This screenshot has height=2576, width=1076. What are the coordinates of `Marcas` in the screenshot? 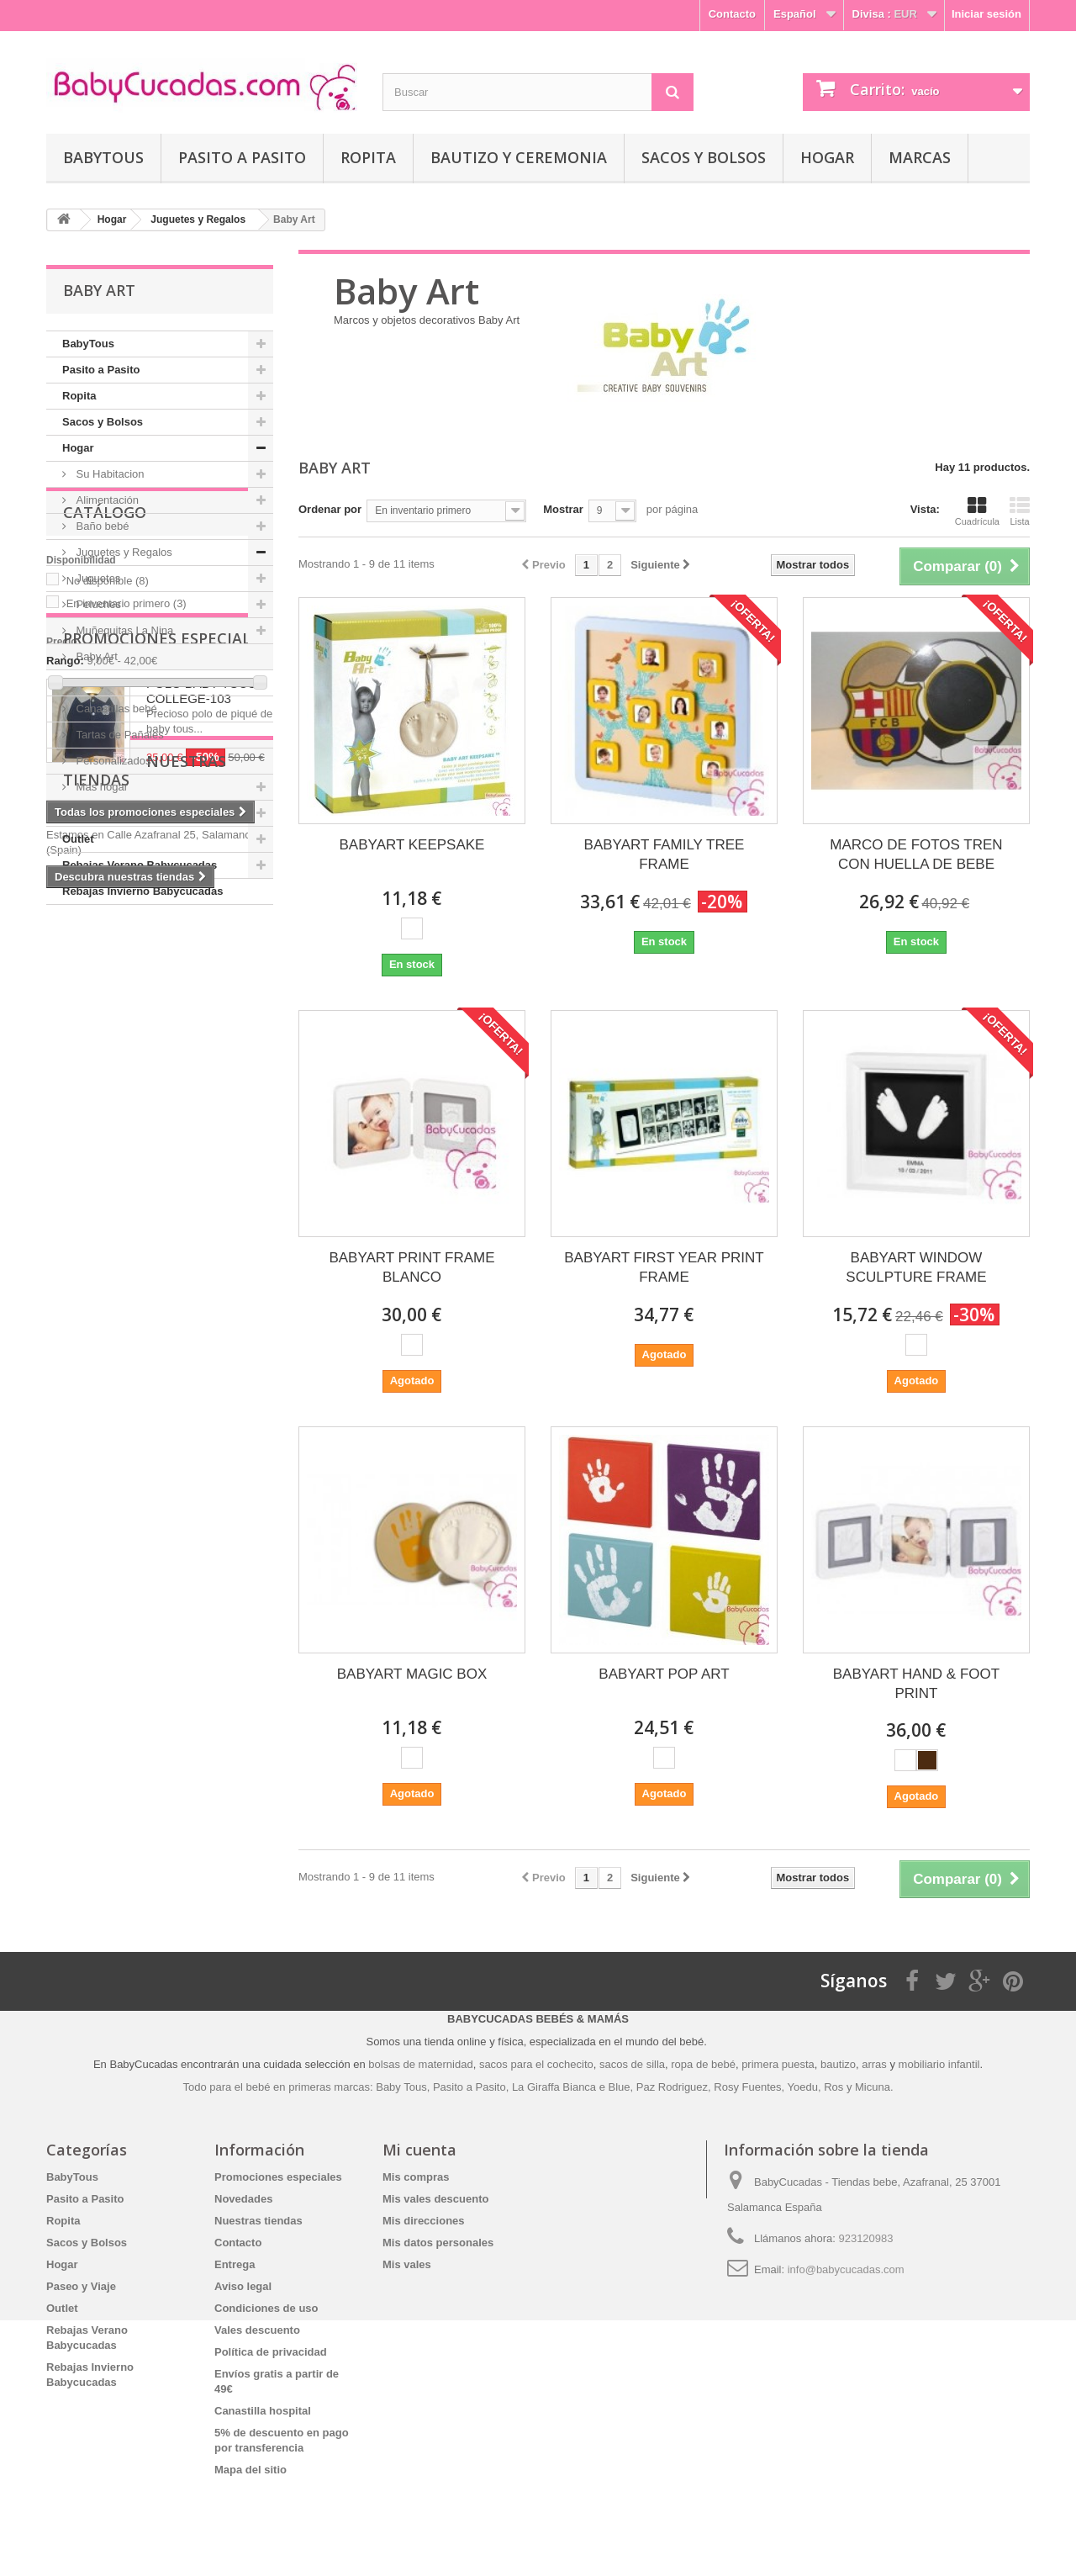 It's located at (920, 157).